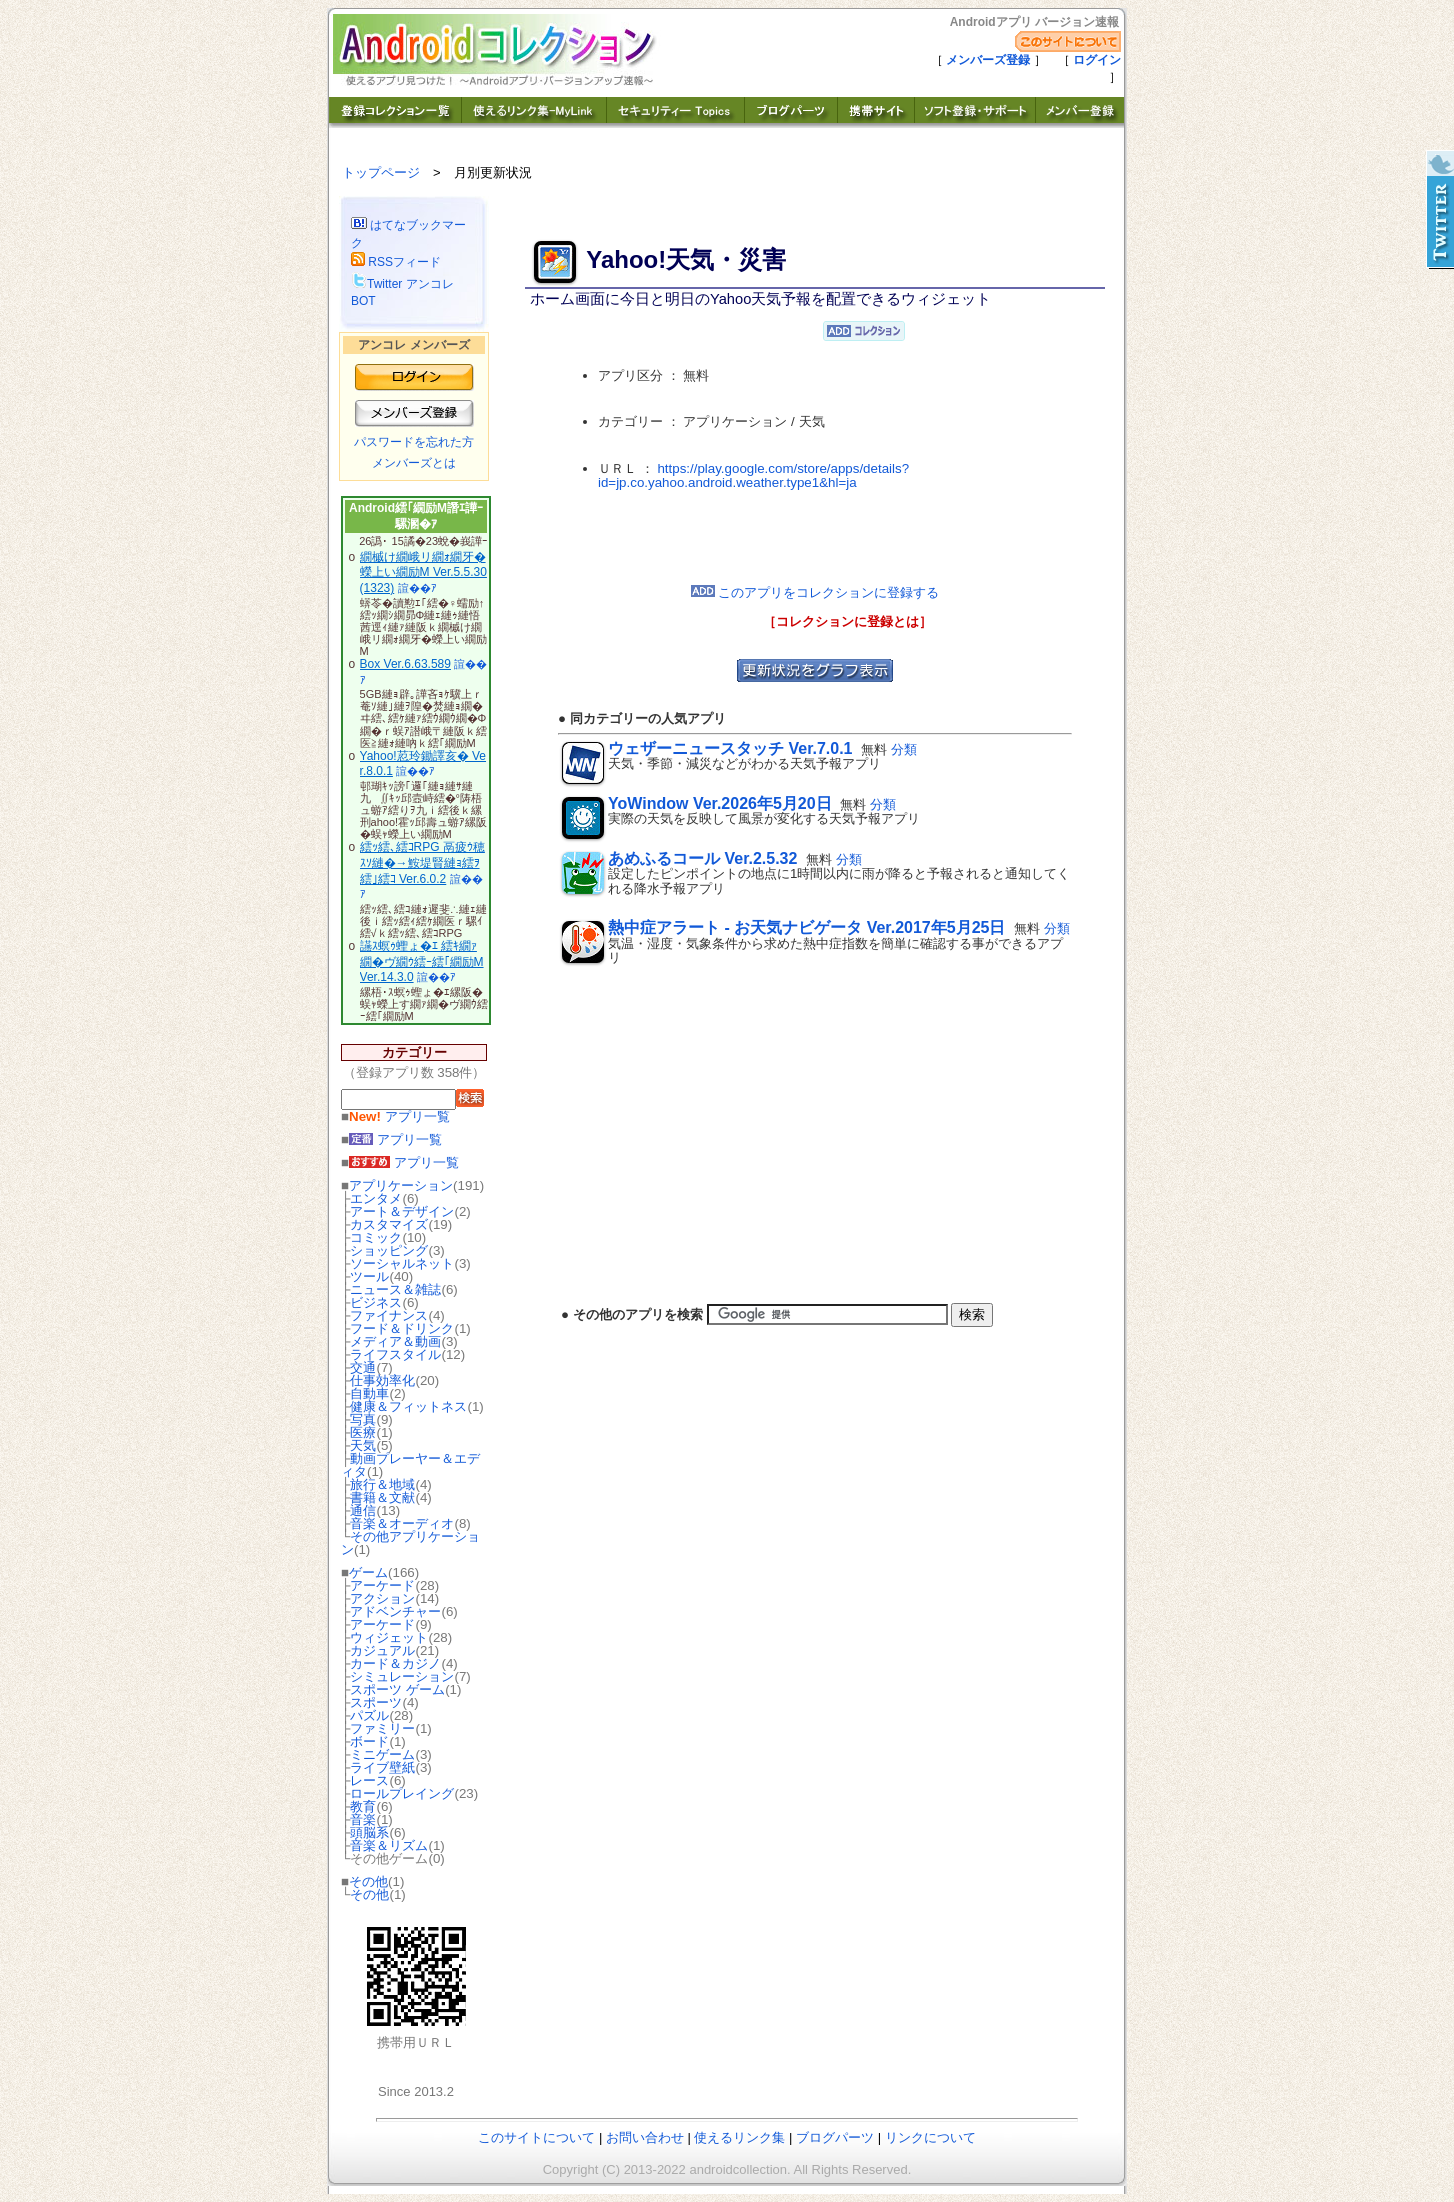  I want to click on パスワードを忘れた方, so click(414, 442).